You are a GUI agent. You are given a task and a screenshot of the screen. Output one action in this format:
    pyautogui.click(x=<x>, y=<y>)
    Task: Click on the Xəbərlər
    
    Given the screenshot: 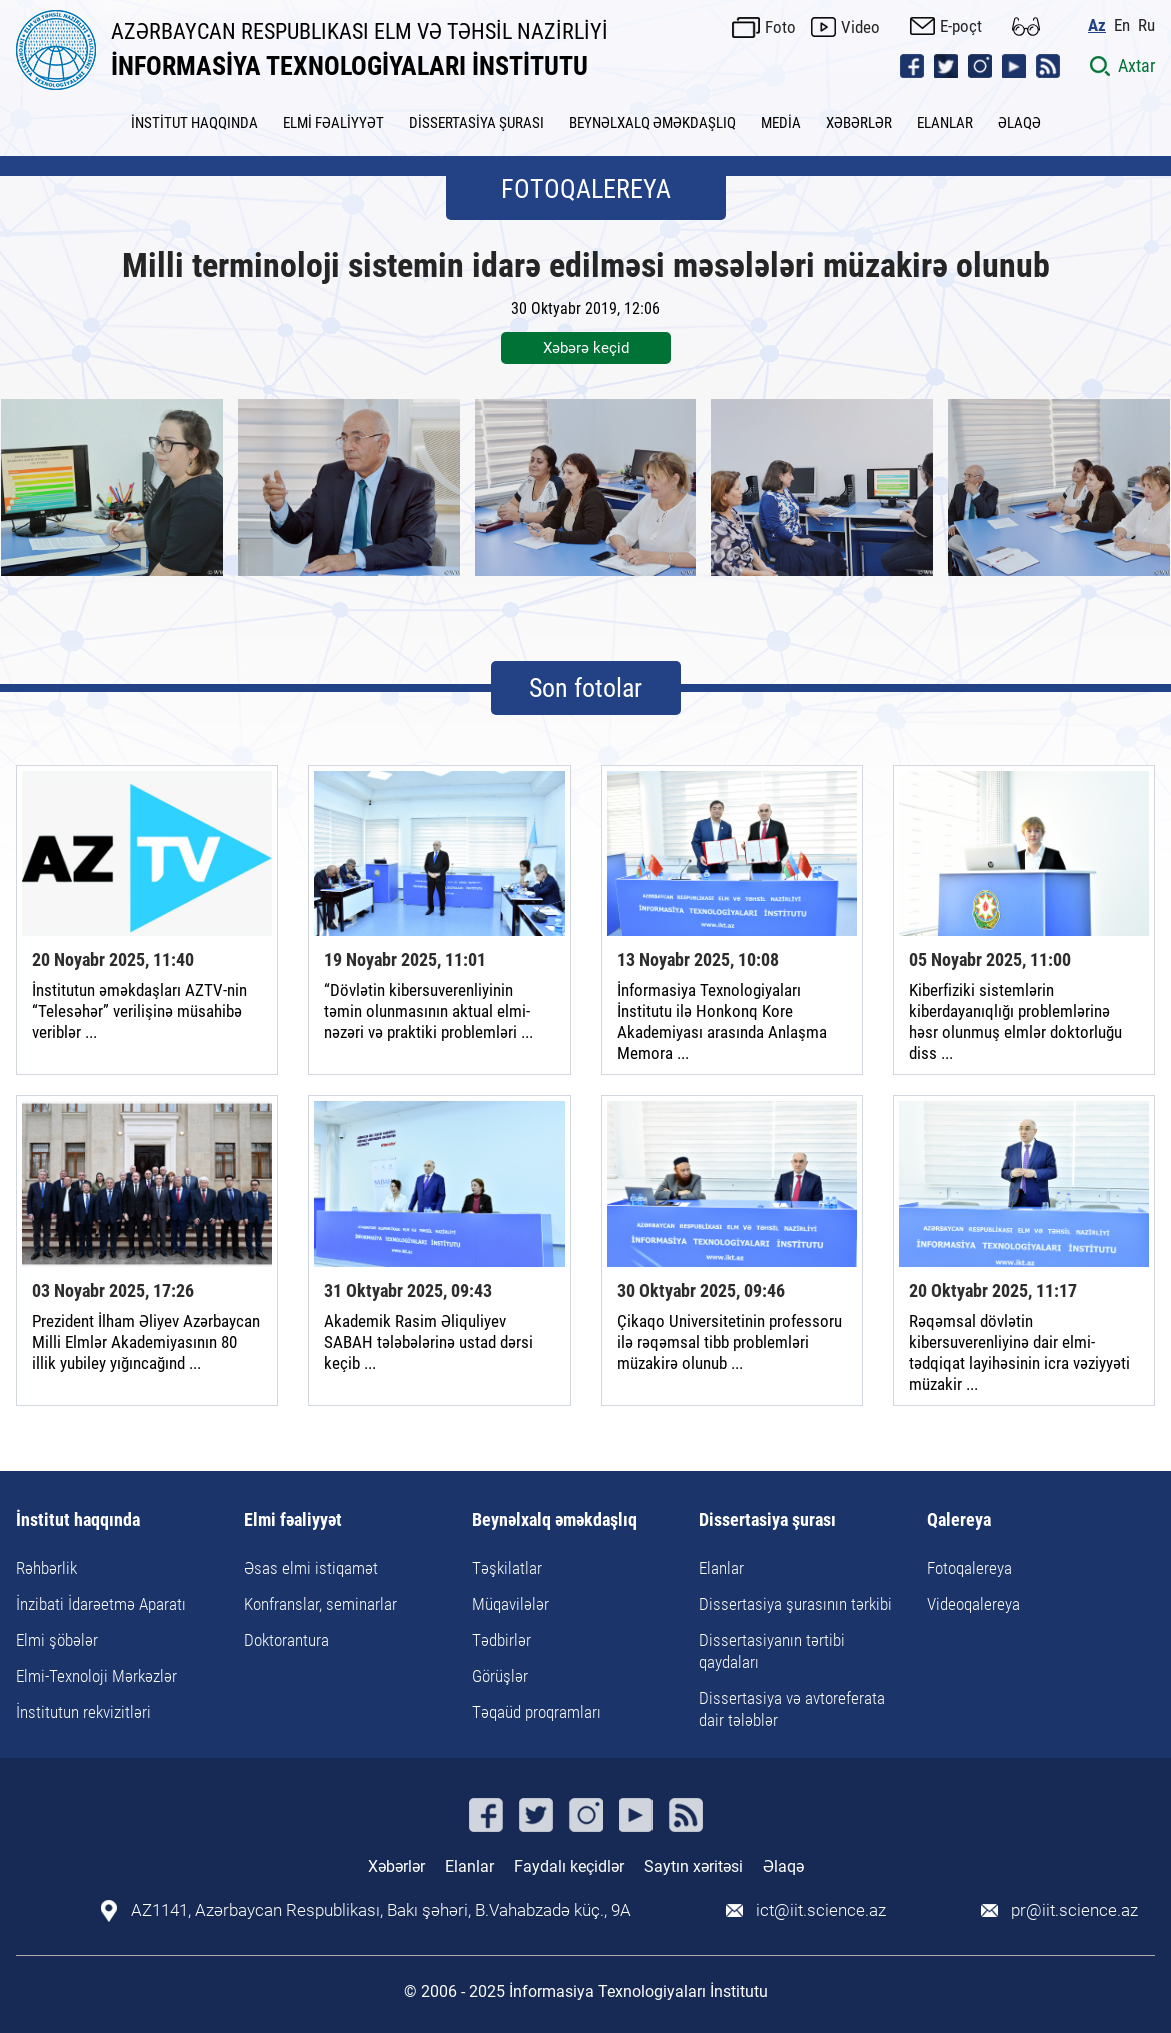 What is the action you would take?
    pyautogui.click(x=396, y=1866)
    